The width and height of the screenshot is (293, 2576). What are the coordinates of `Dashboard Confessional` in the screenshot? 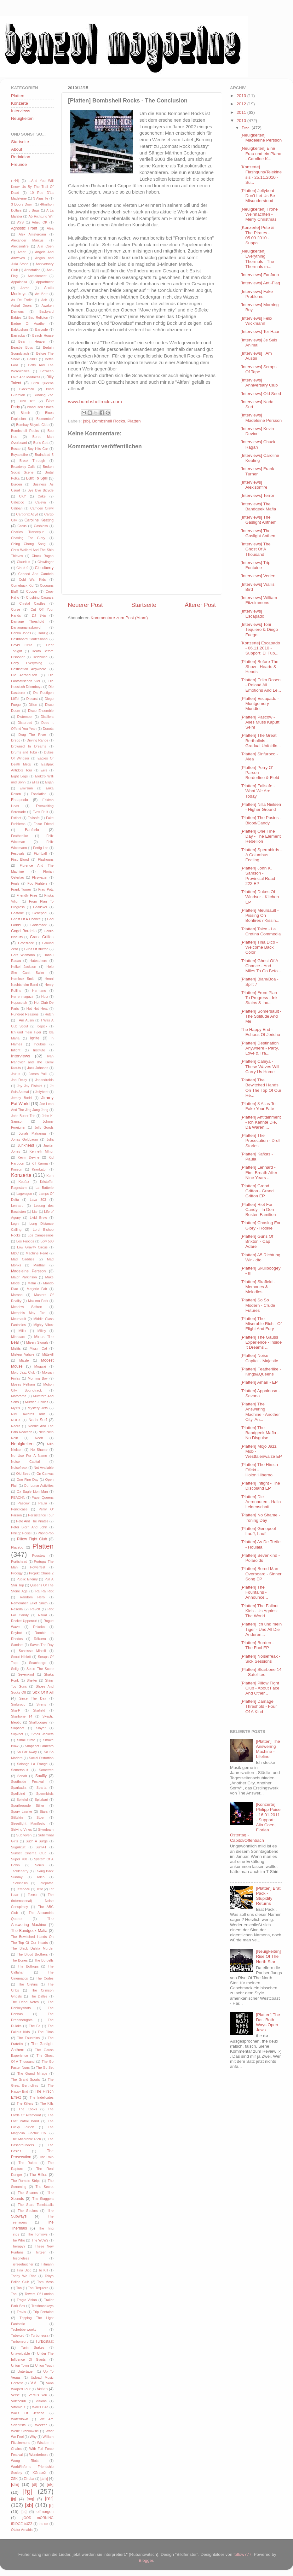 It's located at (30, 639).